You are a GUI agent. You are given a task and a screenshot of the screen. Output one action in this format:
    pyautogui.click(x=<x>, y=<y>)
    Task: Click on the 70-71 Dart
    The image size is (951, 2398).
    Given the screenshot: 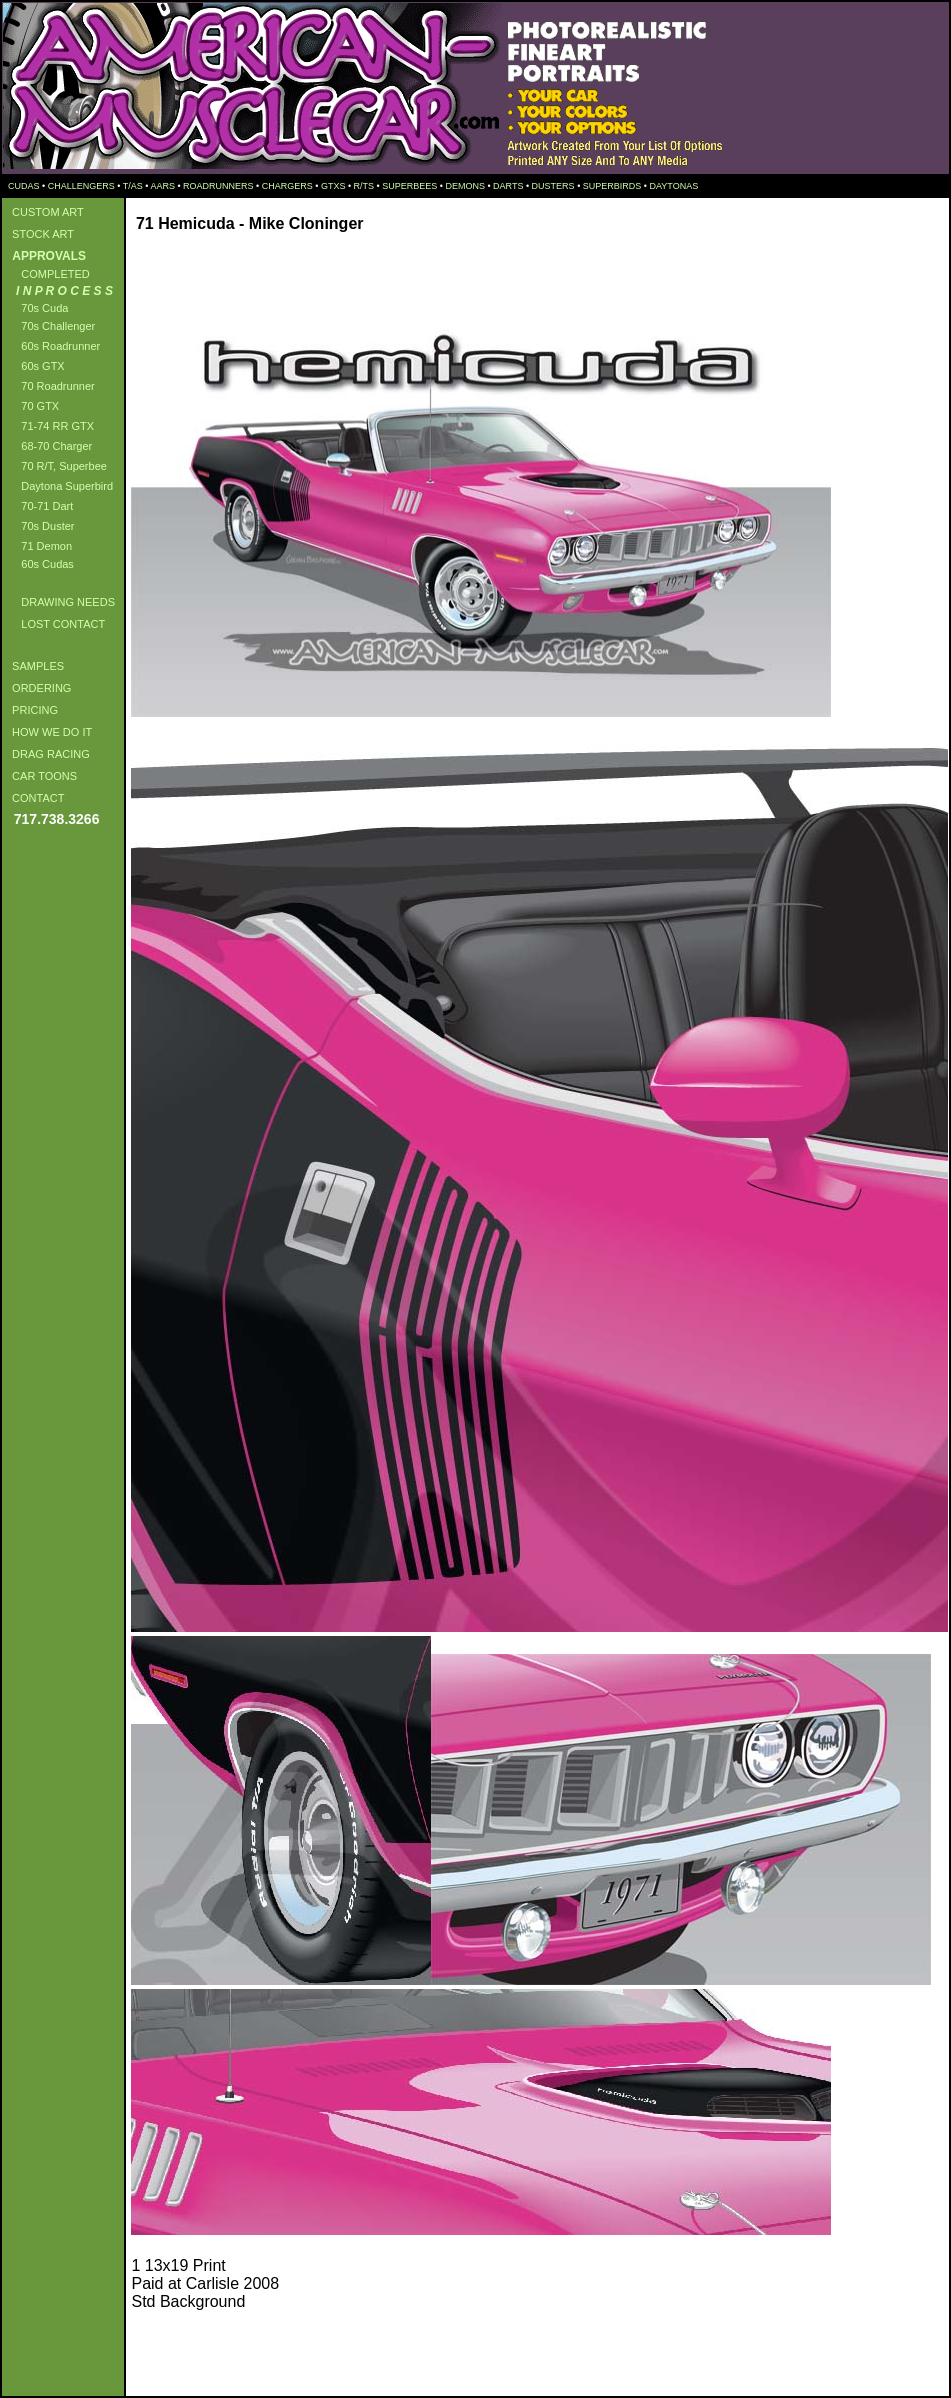 What is the action you would take?
    pyautogui.click(x=39, y=506)
    